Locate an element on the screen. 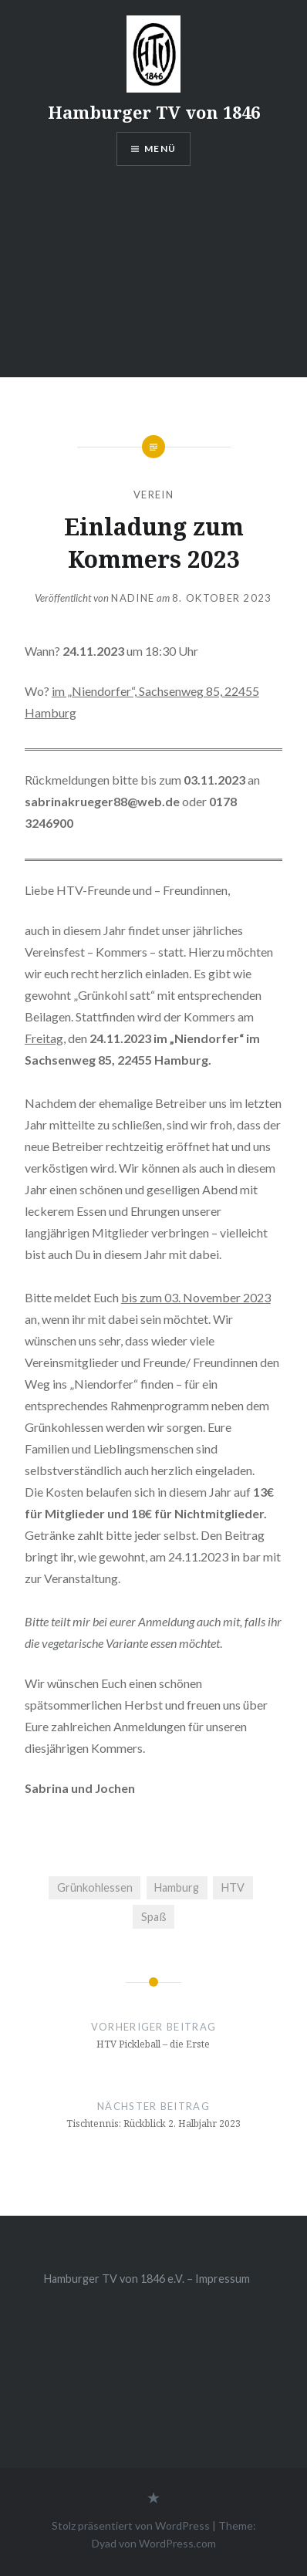 The image size is (307, 2576). Nadine is located at coordinates (132, 598).